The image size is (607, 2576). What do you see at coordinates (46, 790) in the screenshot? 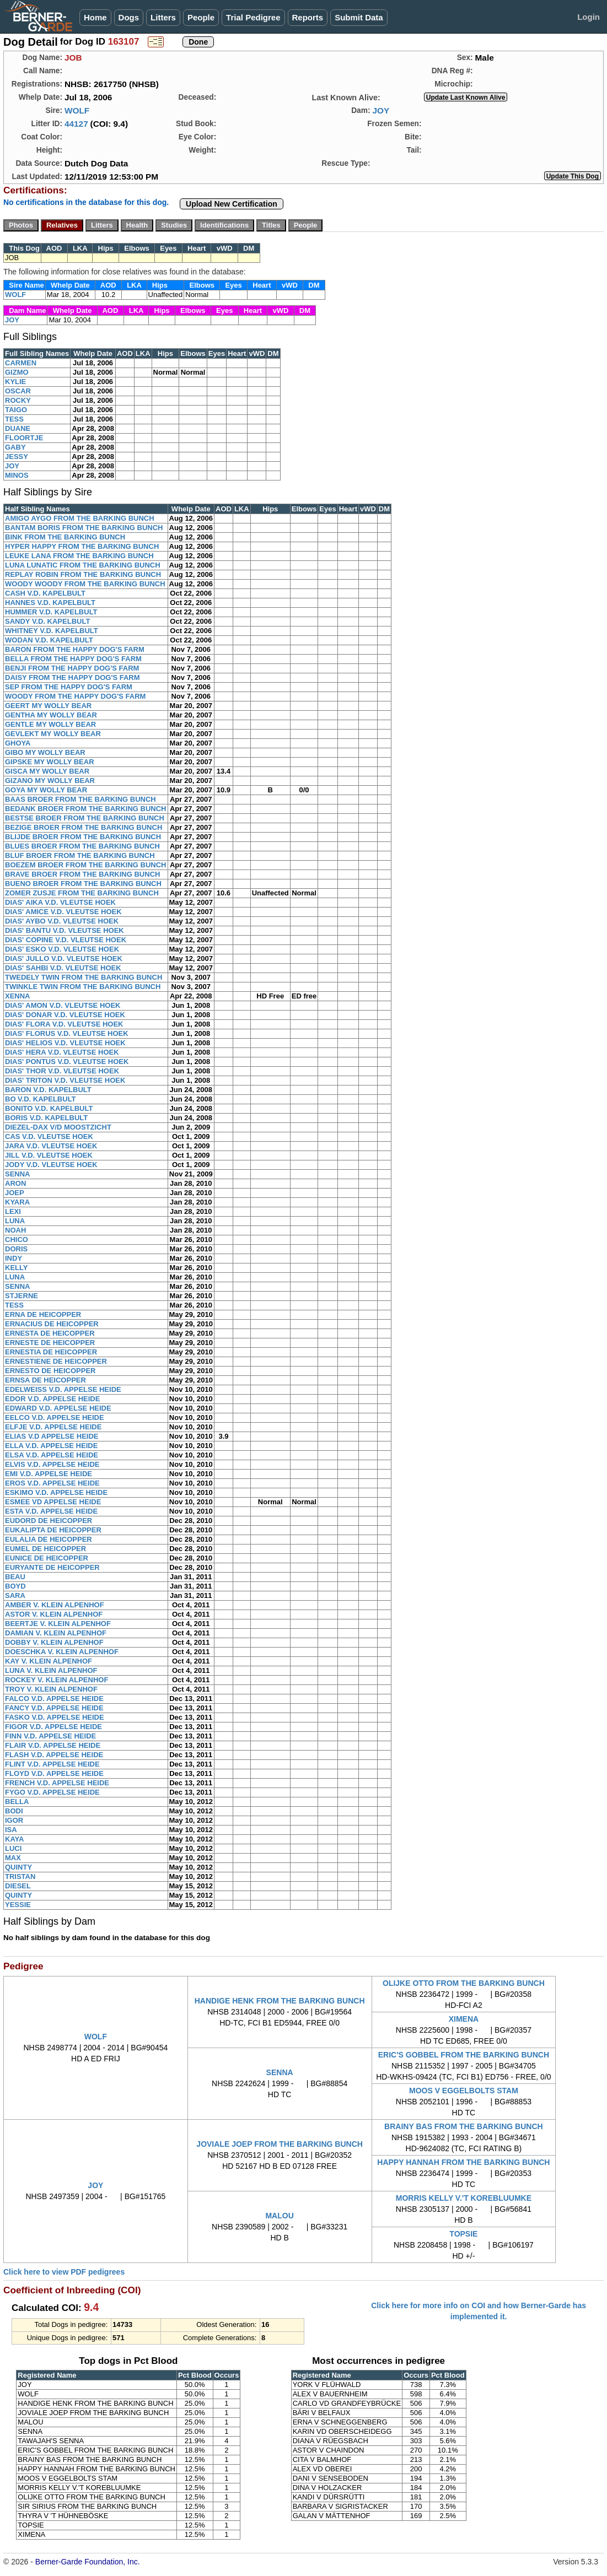
I see `GOYA MY WOLLY BEAR` at bounding box center [46, 790].